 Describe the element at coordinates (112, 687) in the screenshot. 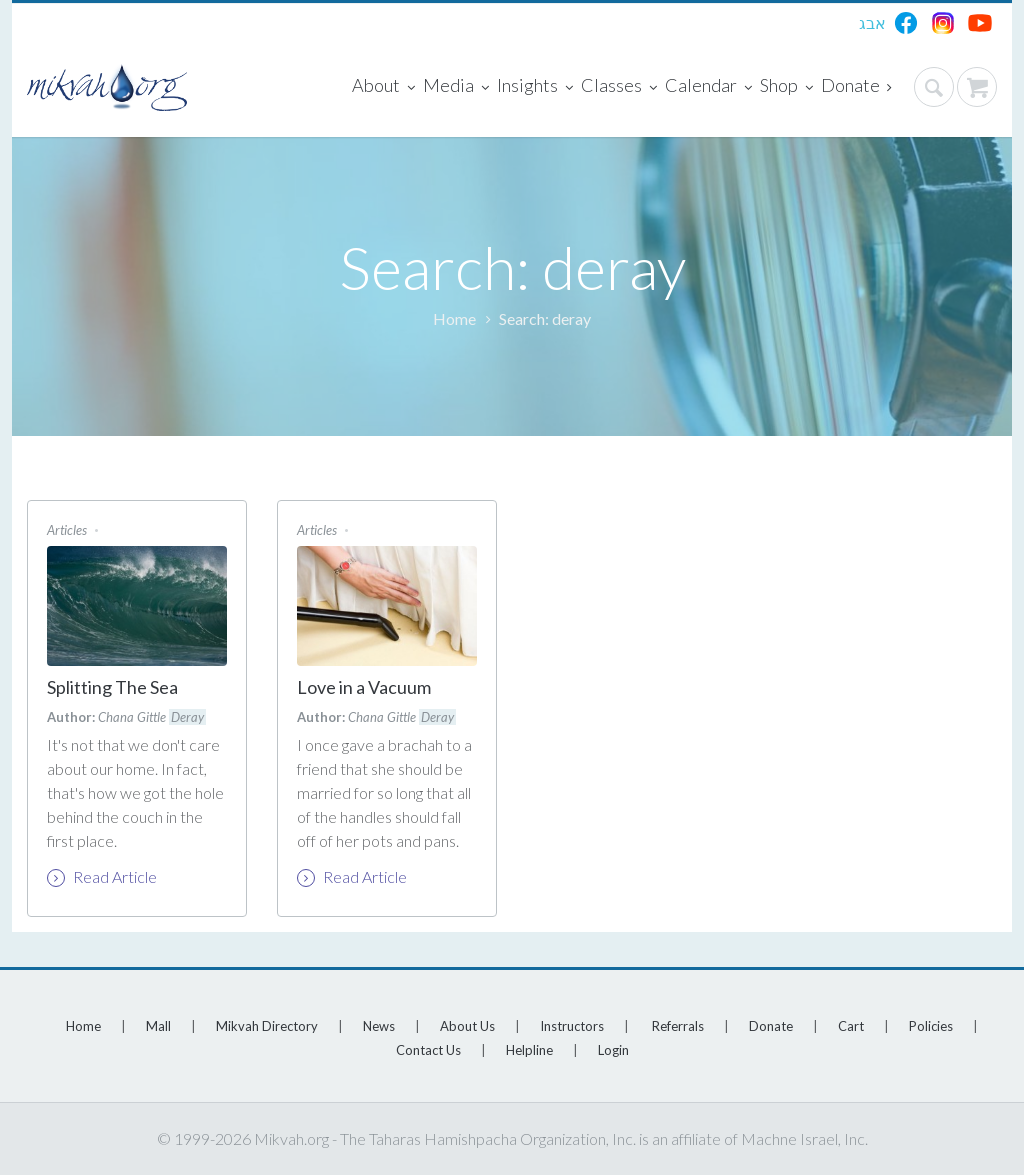

I see `Splitting The Sea` at that location.